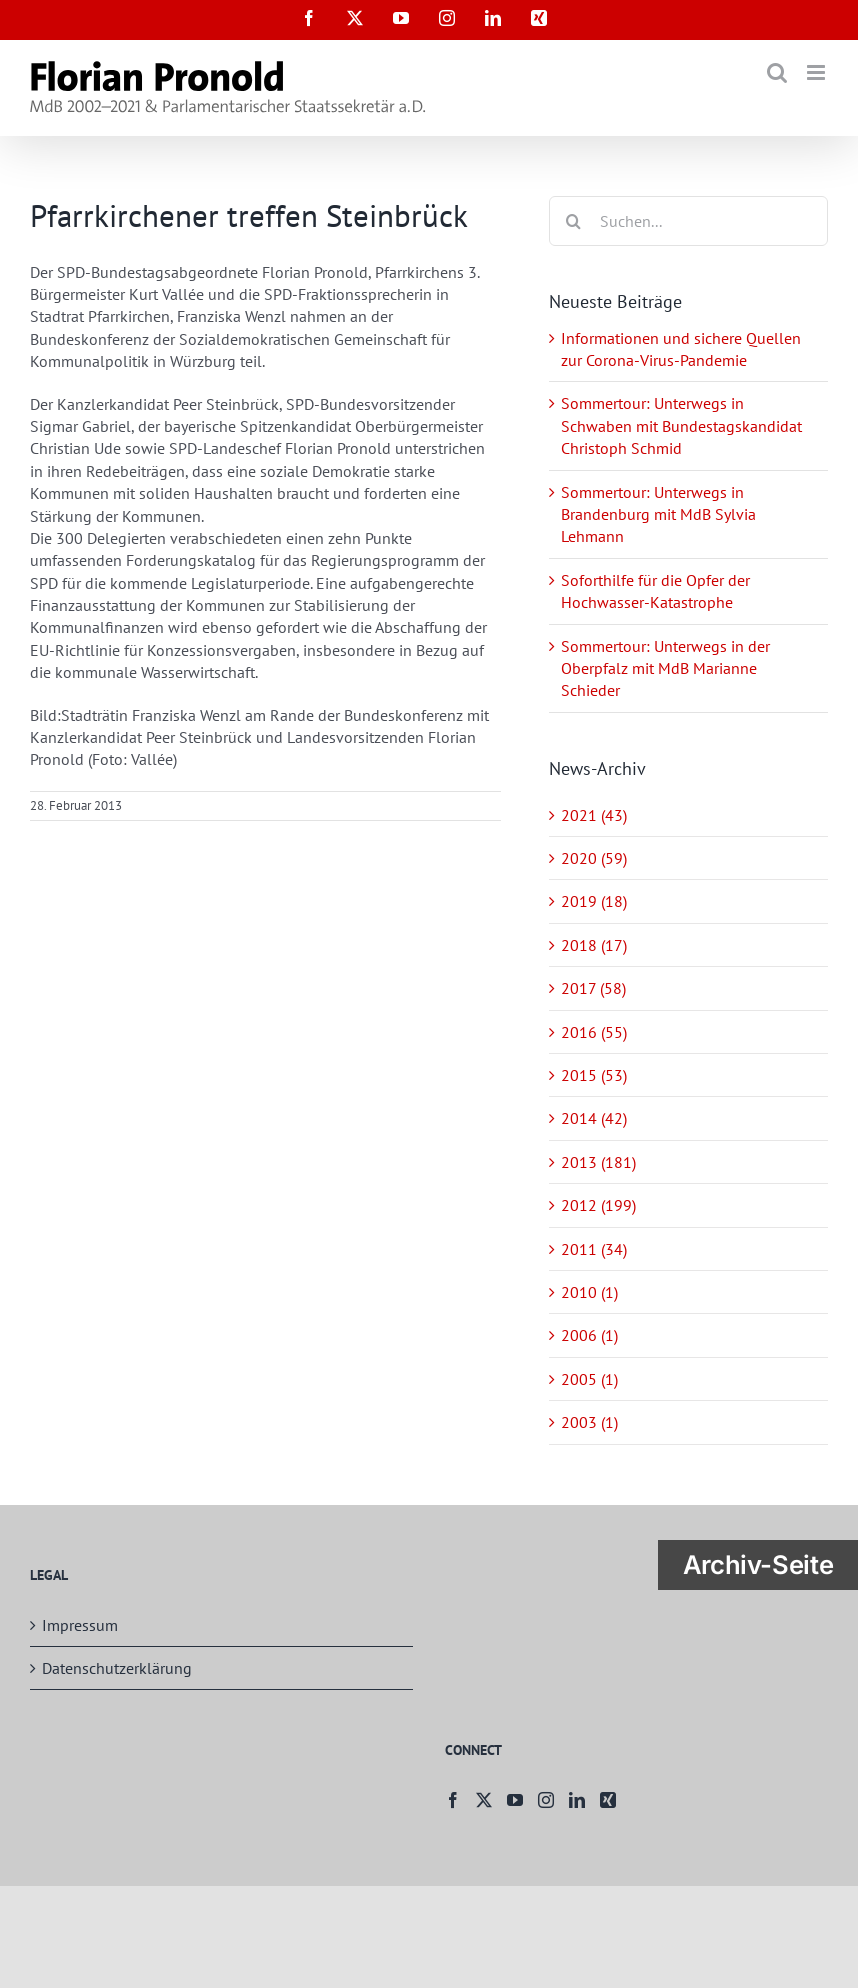 The width and height of the screenshot is (858, 1988). I want to click on Sommertour: Unterwegs in Brandenburg mit MdB Sylvia Lehmann, so click(658, 514).